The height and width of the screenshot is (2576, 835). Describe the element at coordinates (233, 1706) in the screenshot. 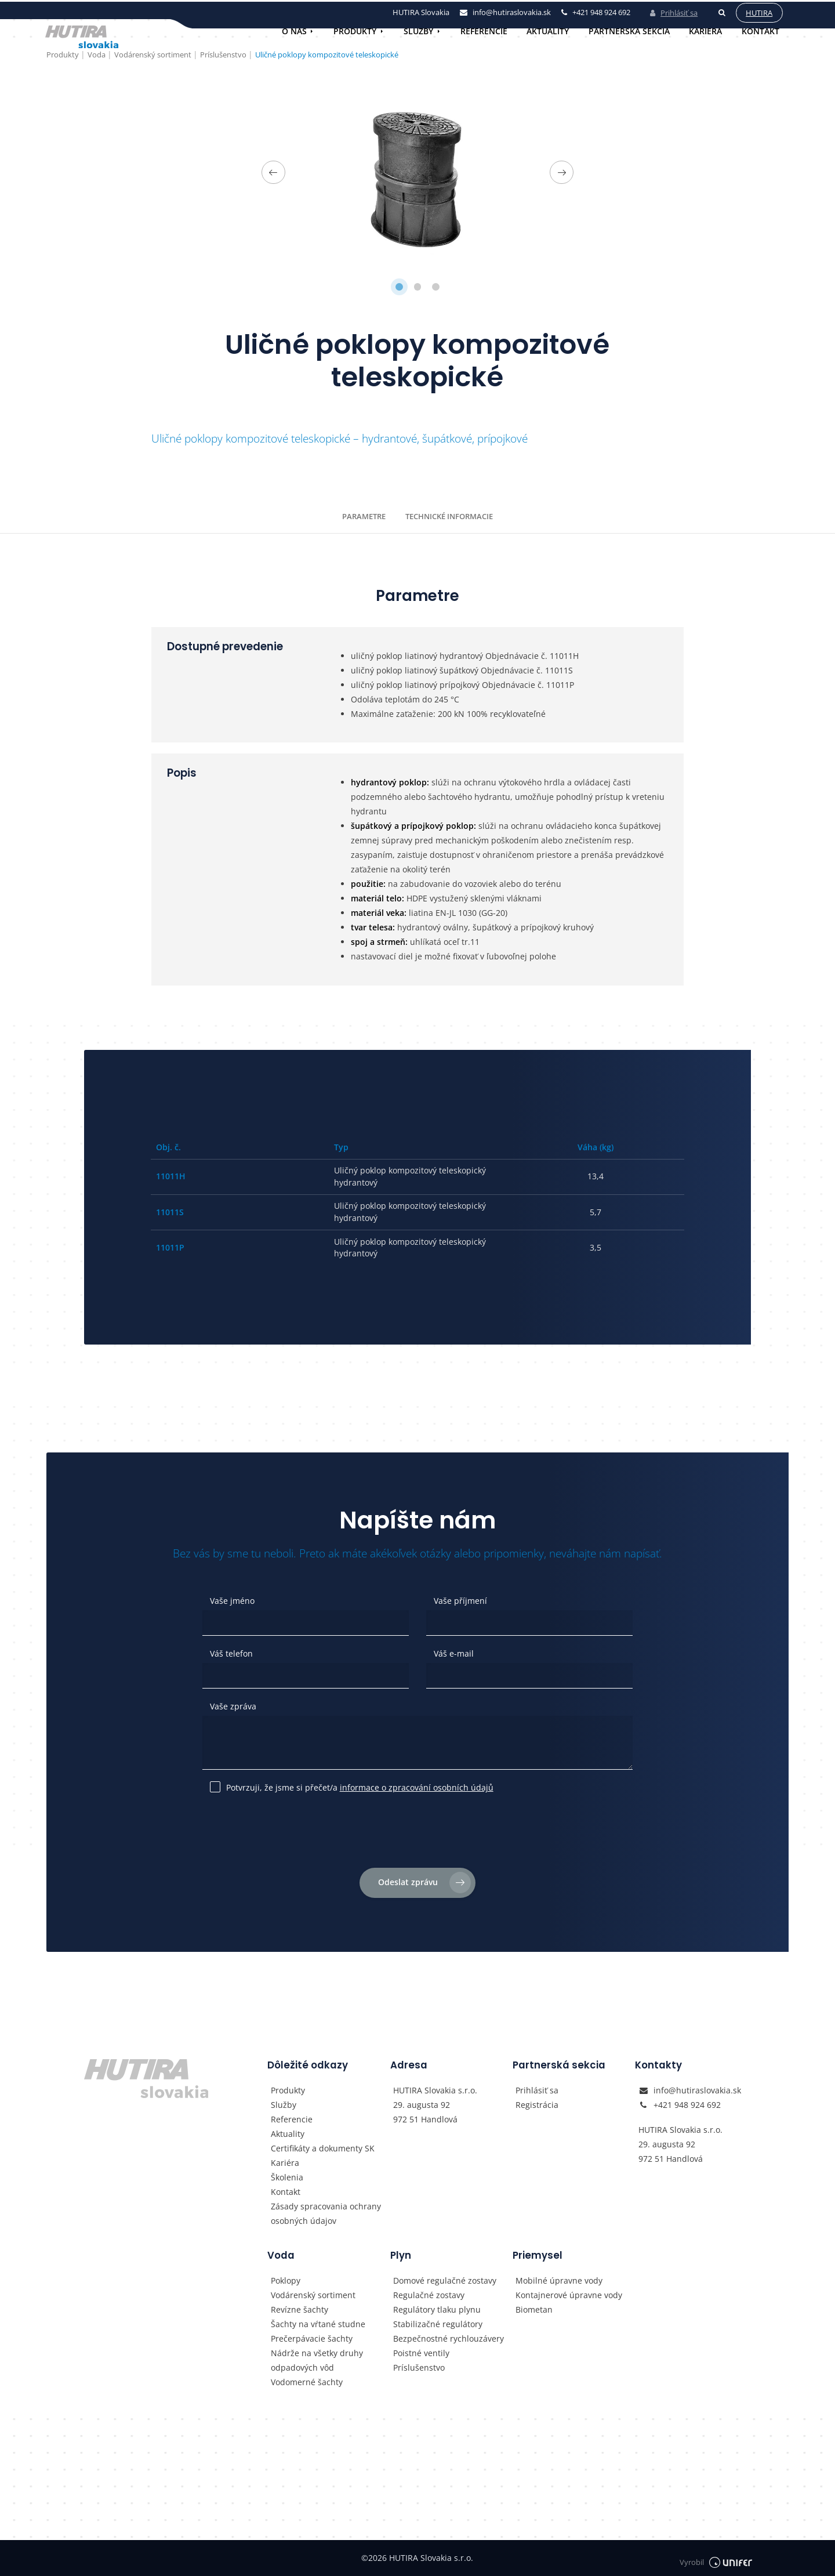

I see `Vaše zpráva` at that location.